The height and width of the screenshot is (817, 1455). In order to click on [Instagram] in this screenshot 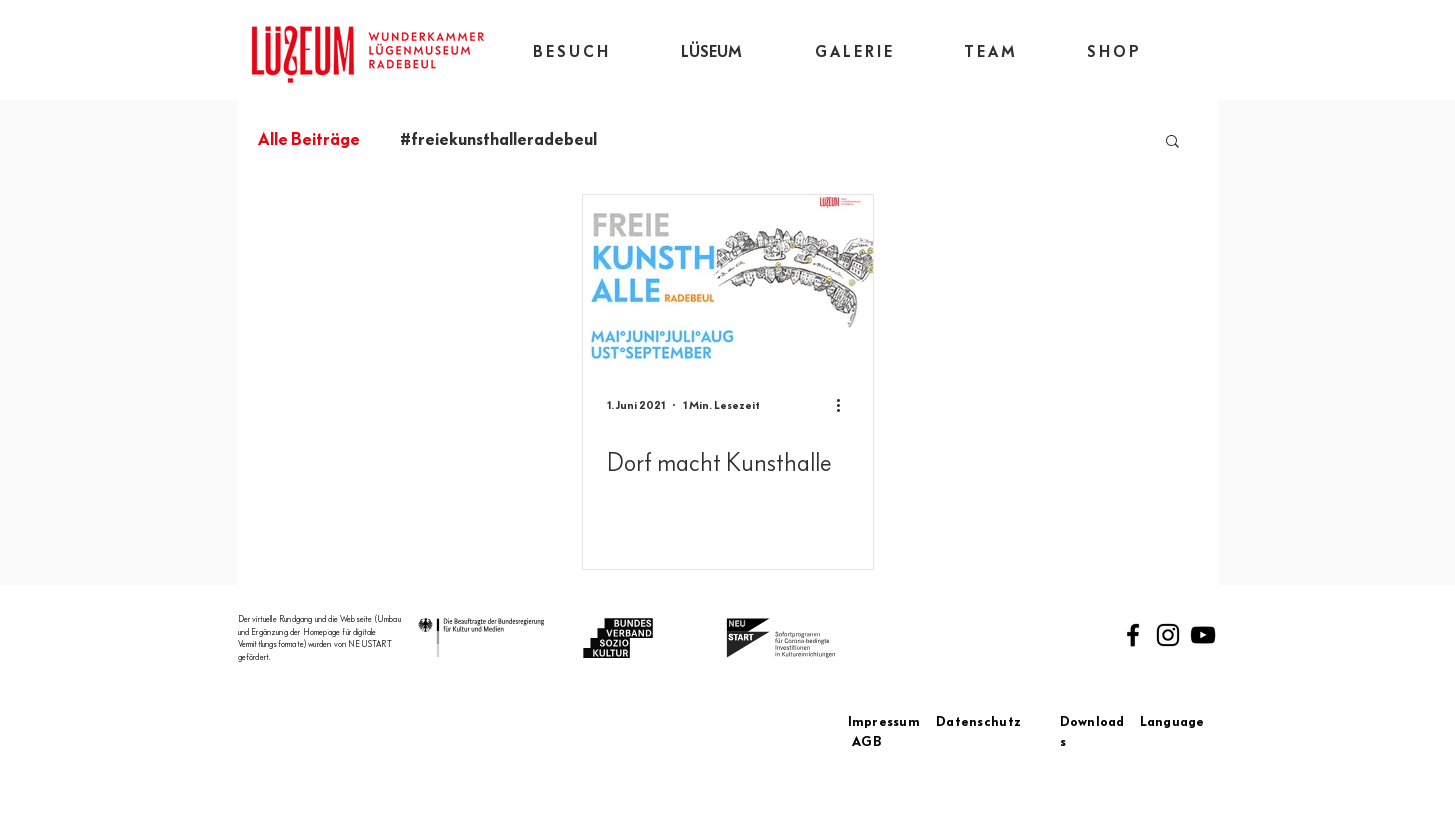, I will do `click(1168, 635)`.